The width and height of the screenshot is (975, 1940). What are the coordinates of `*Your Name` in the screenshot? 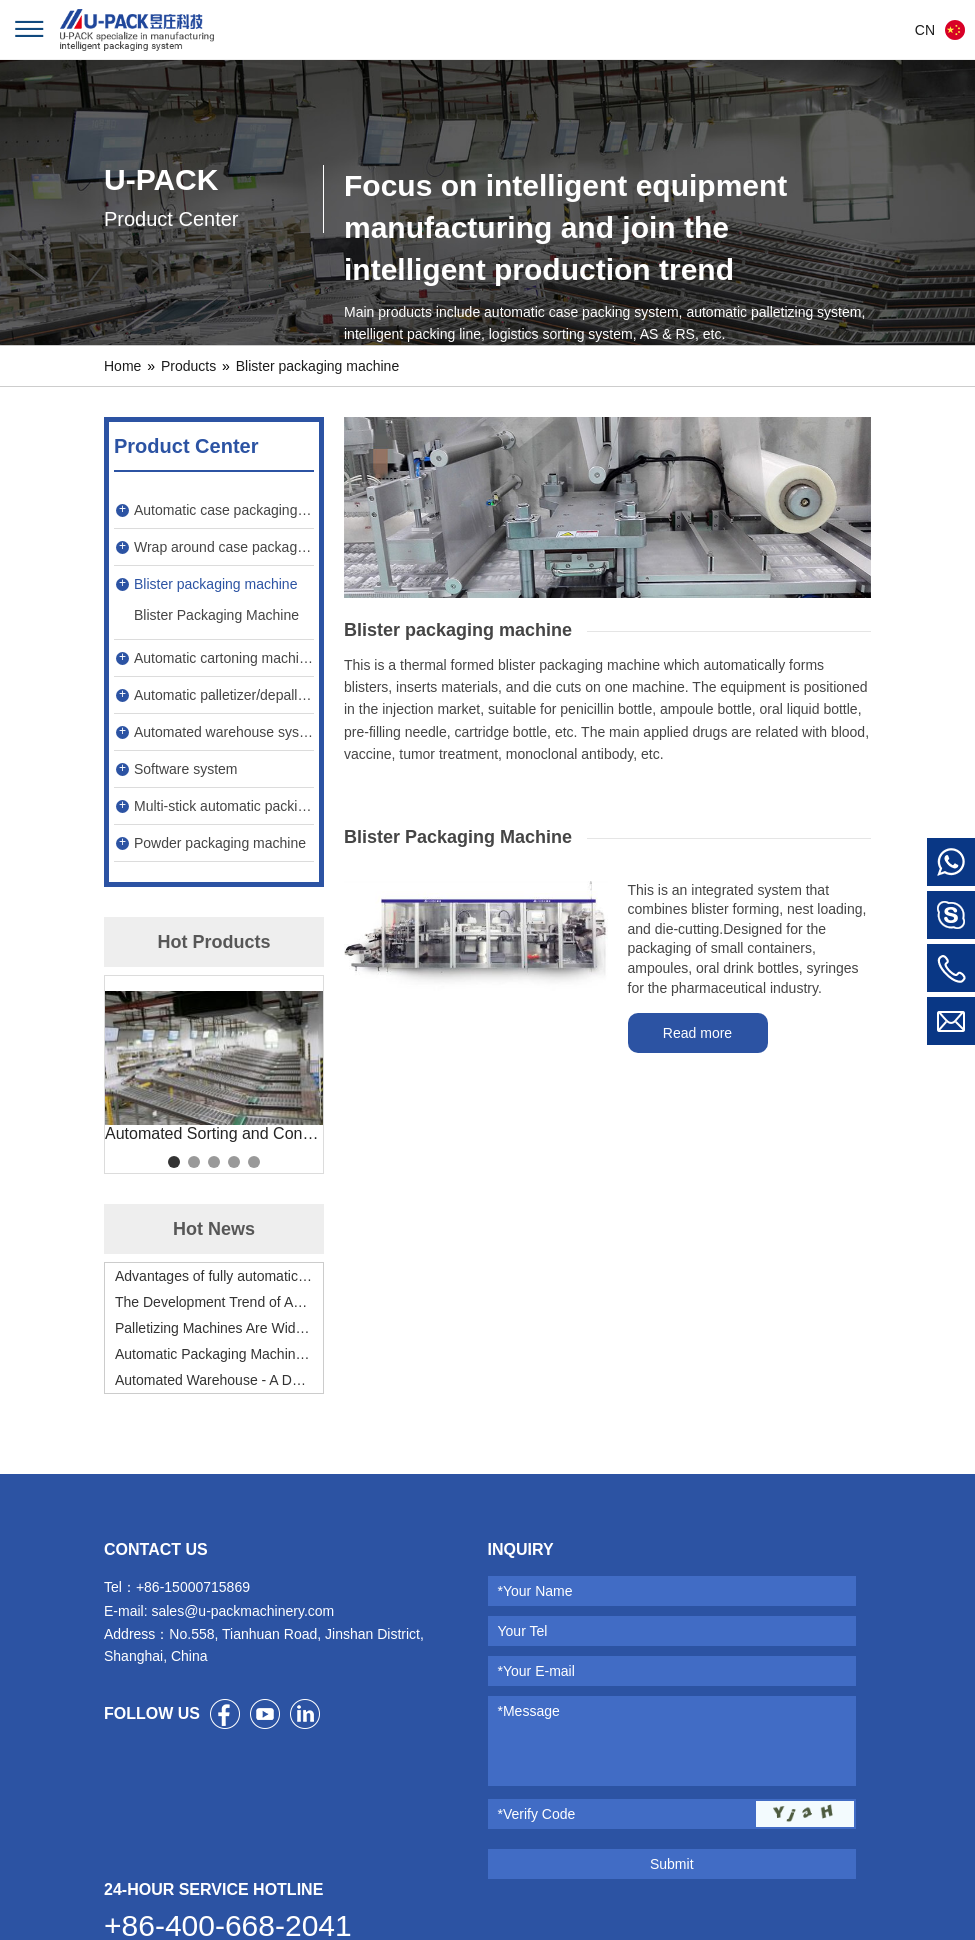 It's located at (535, 1591).